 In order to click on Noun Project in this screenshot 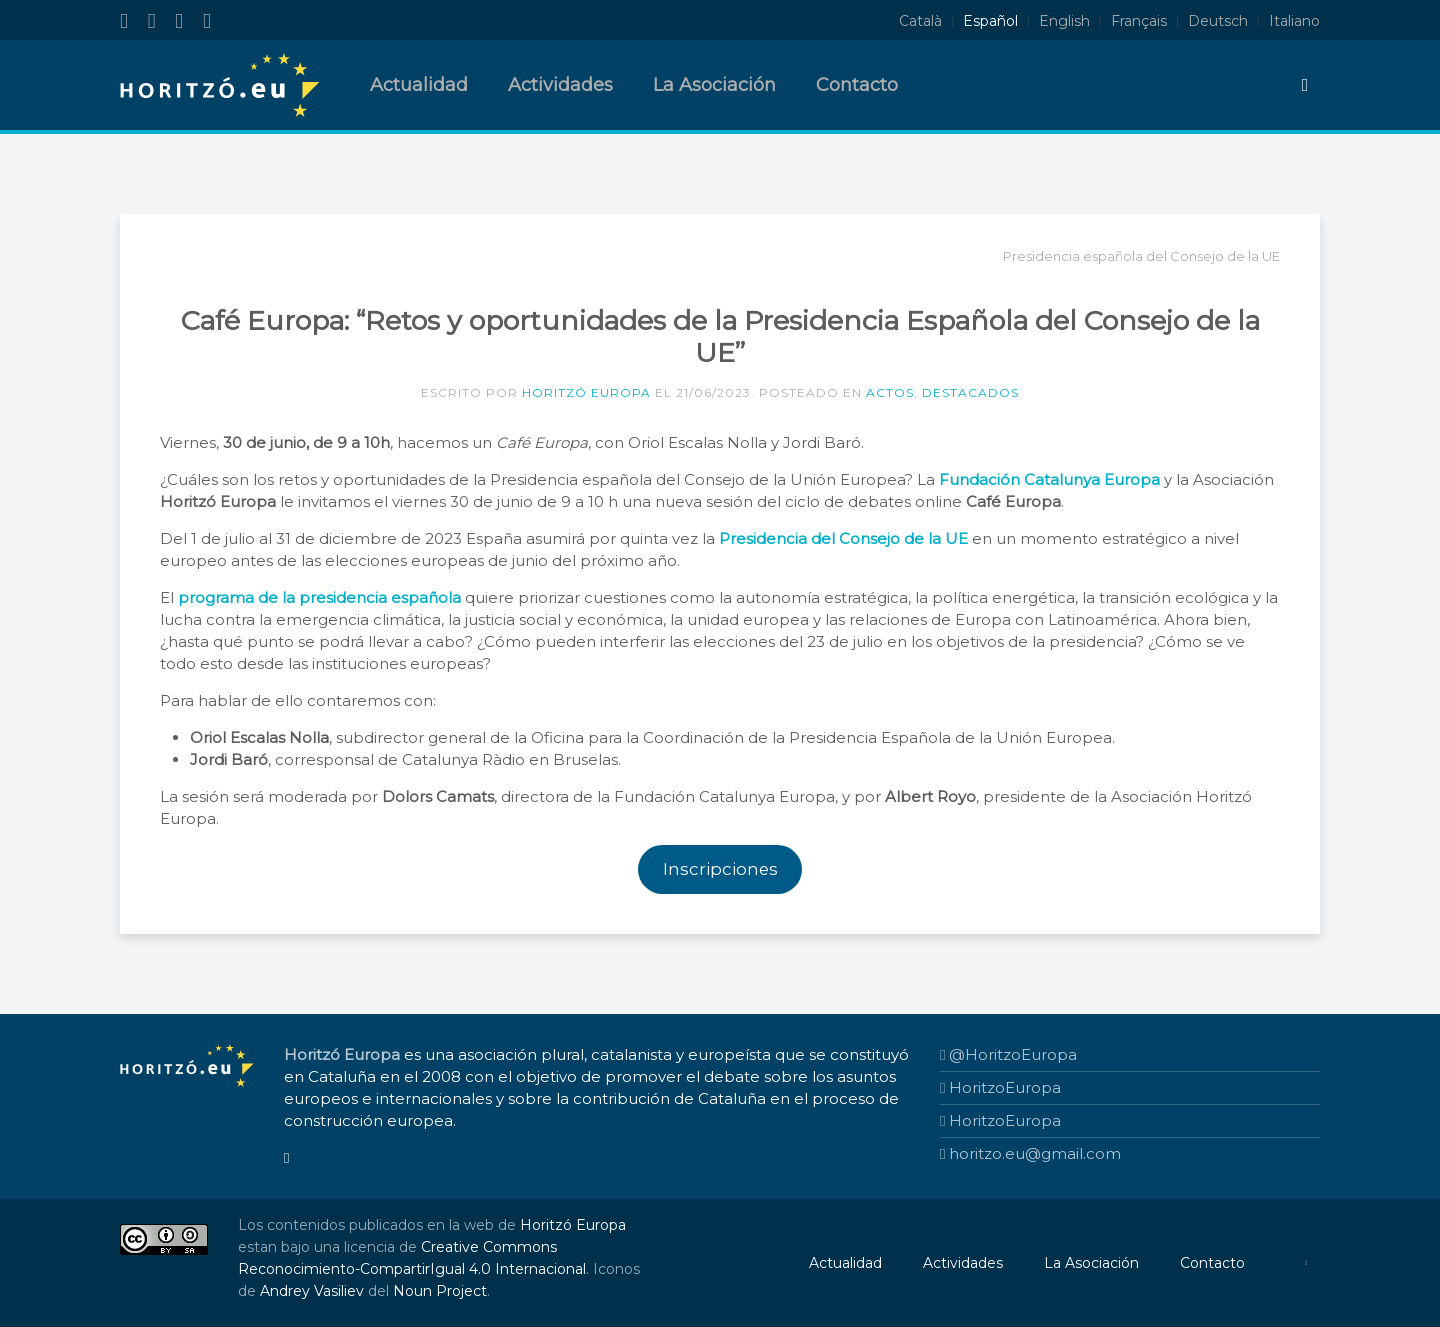, I will do `click(440, 1291)`.